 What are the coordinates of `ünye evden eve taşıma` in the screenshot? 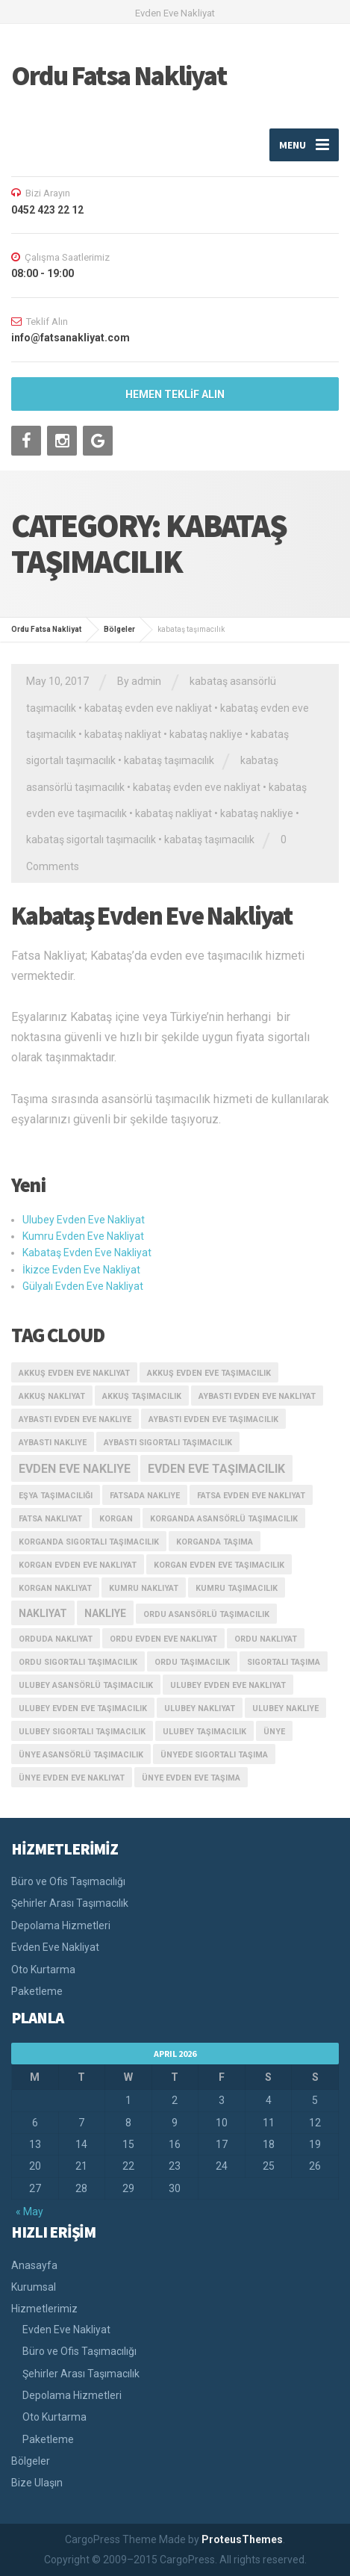 It's located at (191, 1778).